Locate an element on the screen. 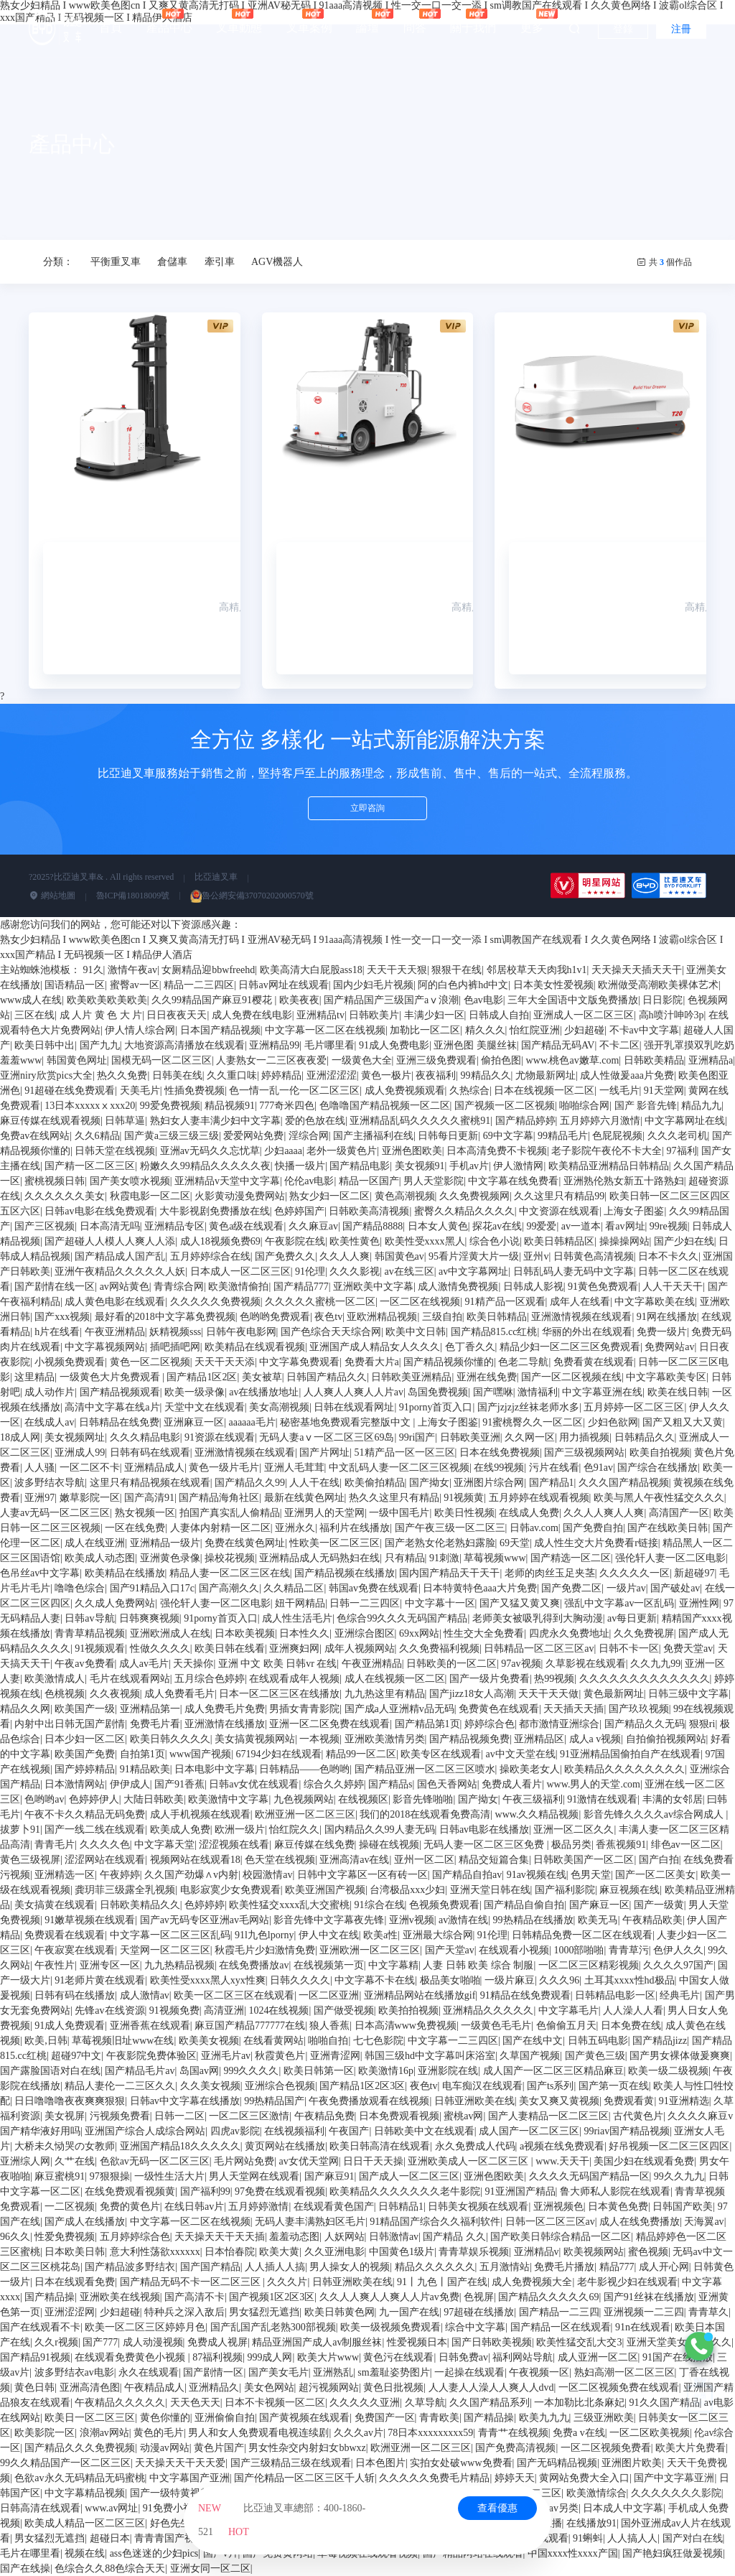 The image size is (735, 2576). a视频在线免费观看 is located at coordinates (562, 2146).